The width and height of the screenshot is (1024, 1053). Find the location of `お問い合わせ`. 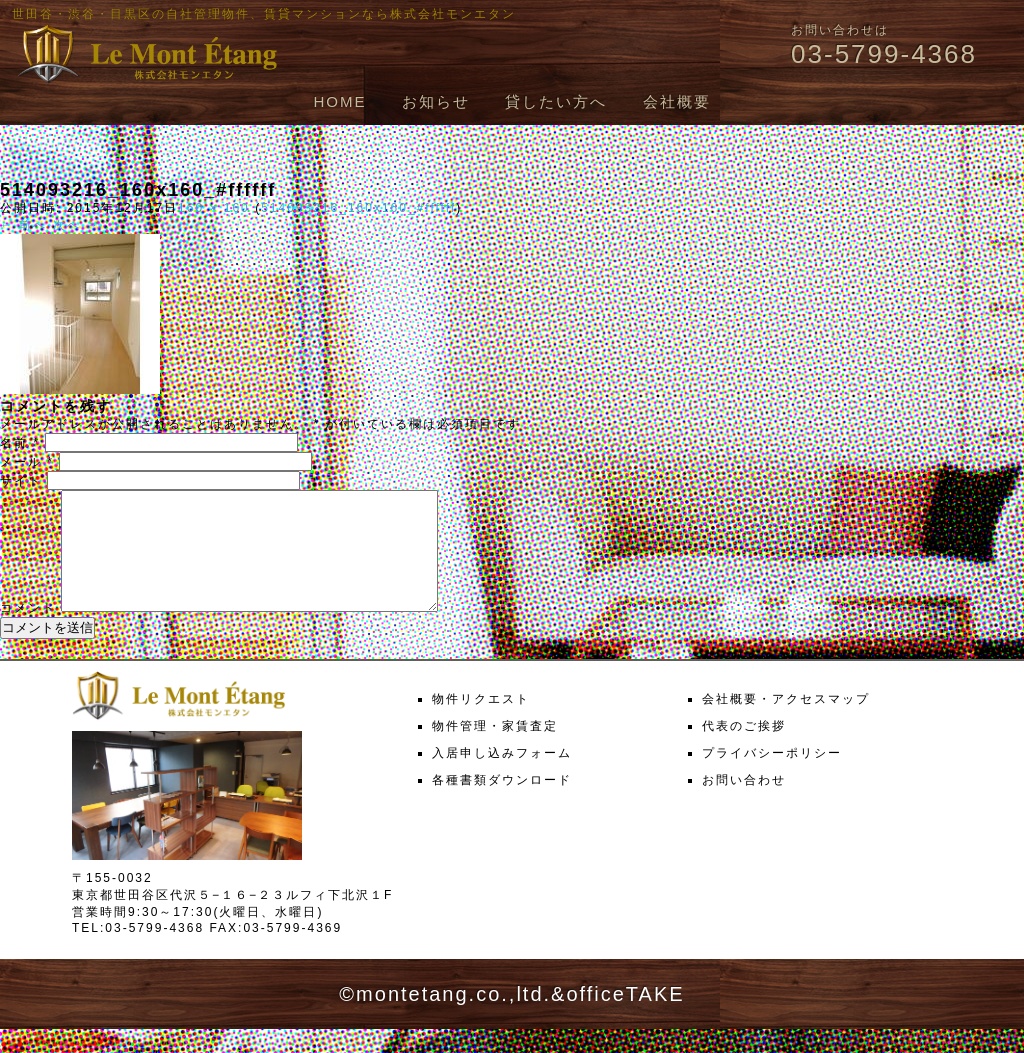

お問い合わせ is located at coordinates (744, 804).